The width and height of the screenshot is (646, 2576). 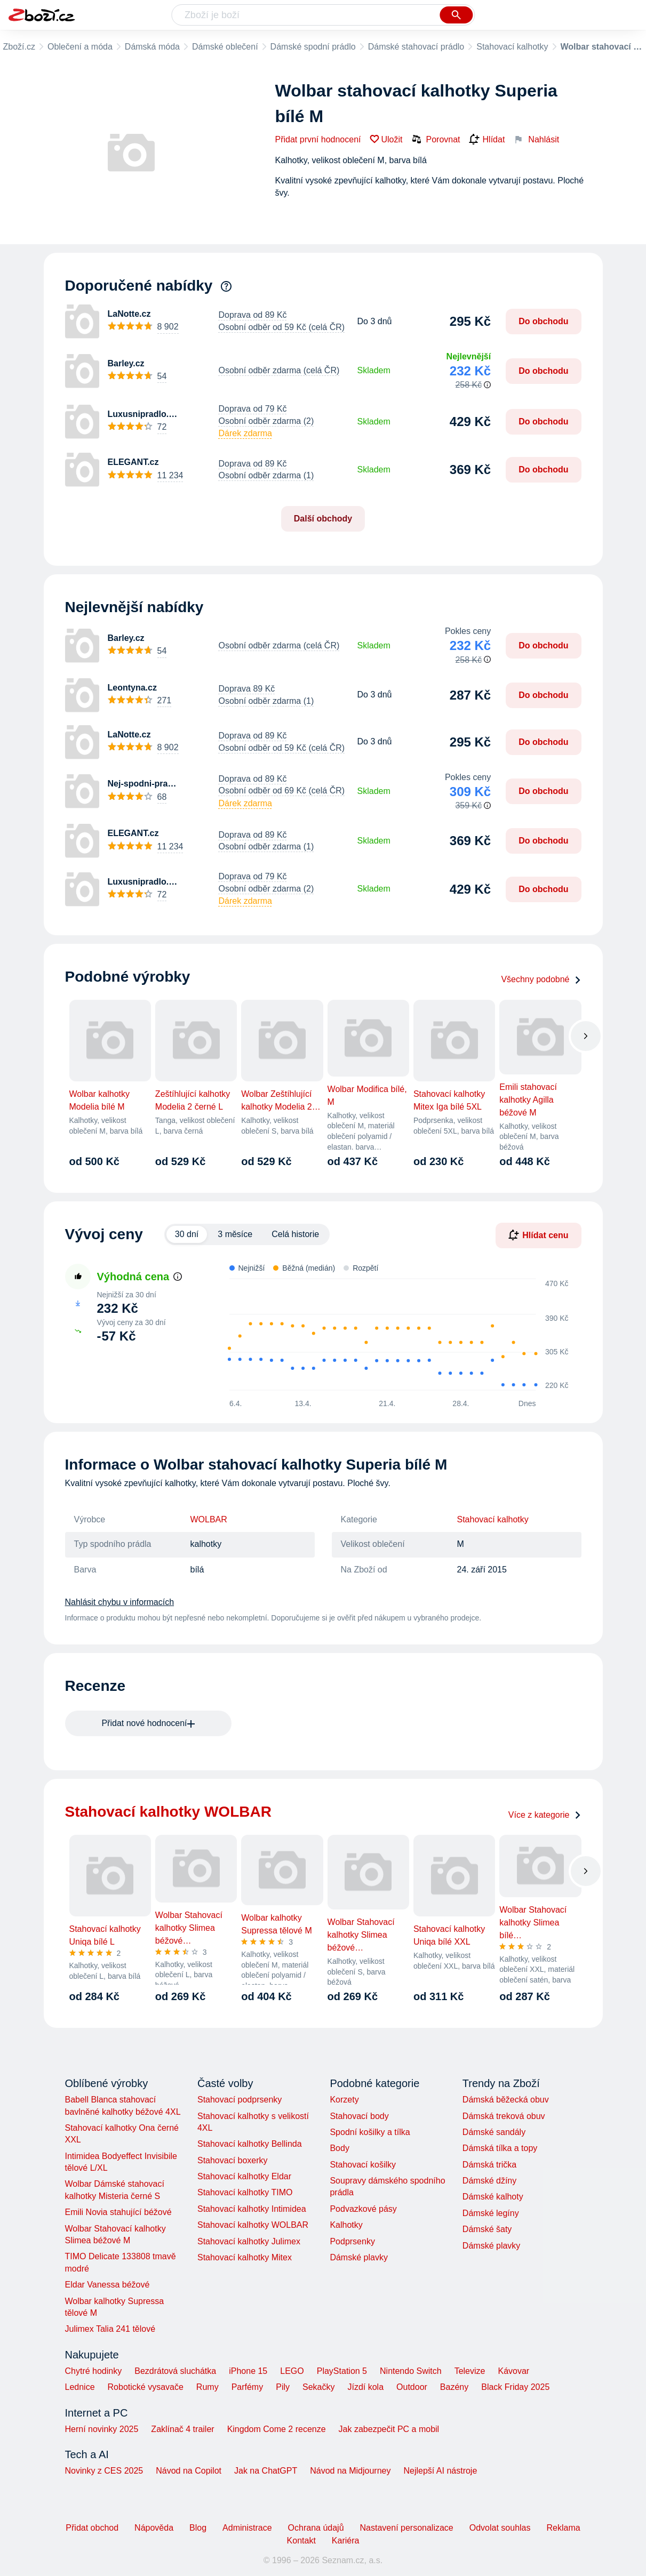 I want to click on WOLBAR, so click(x=208, y=1519).